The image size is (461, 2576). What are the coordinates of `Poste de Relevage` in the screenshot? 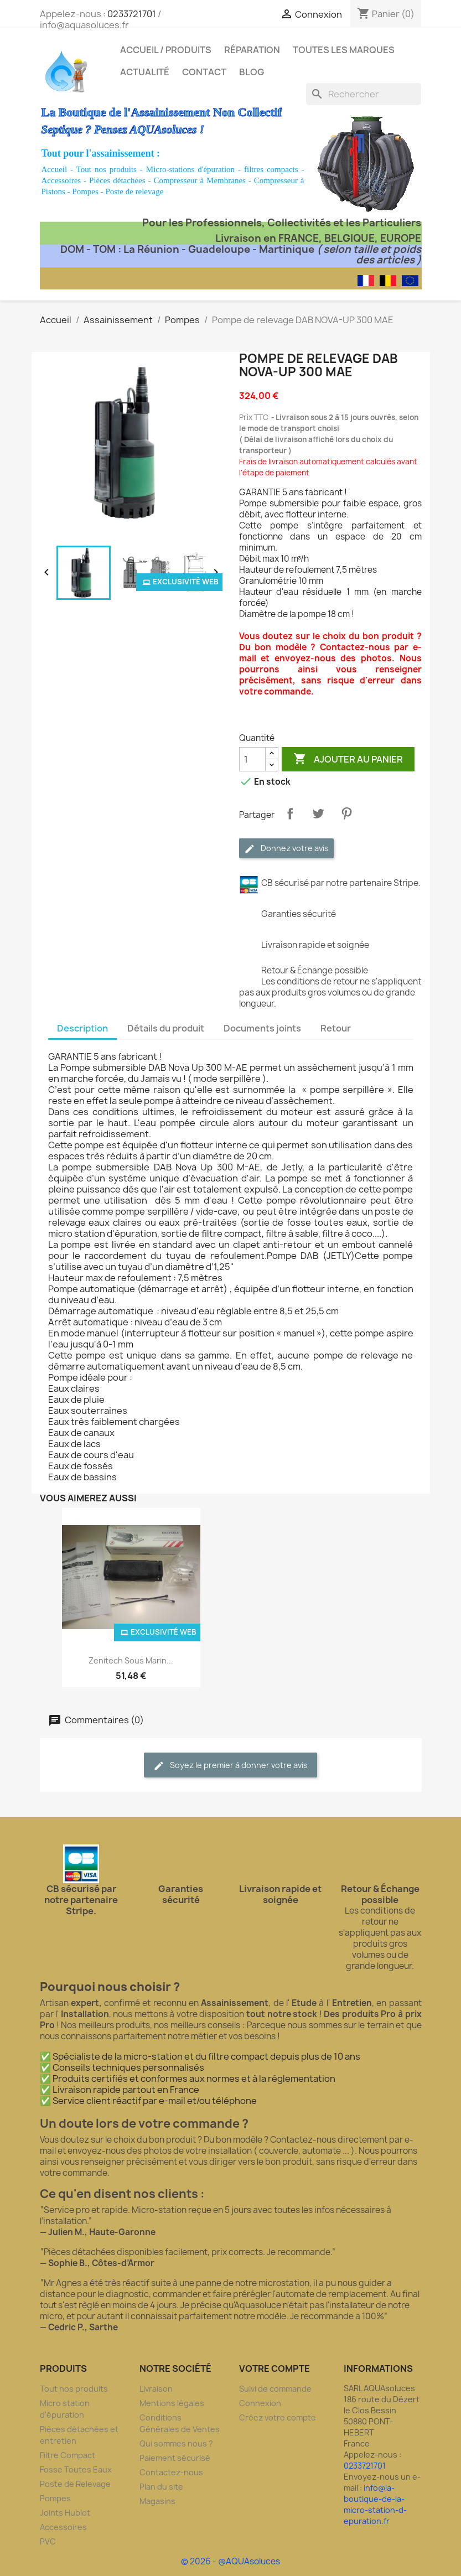 It's located at (75, 2484).